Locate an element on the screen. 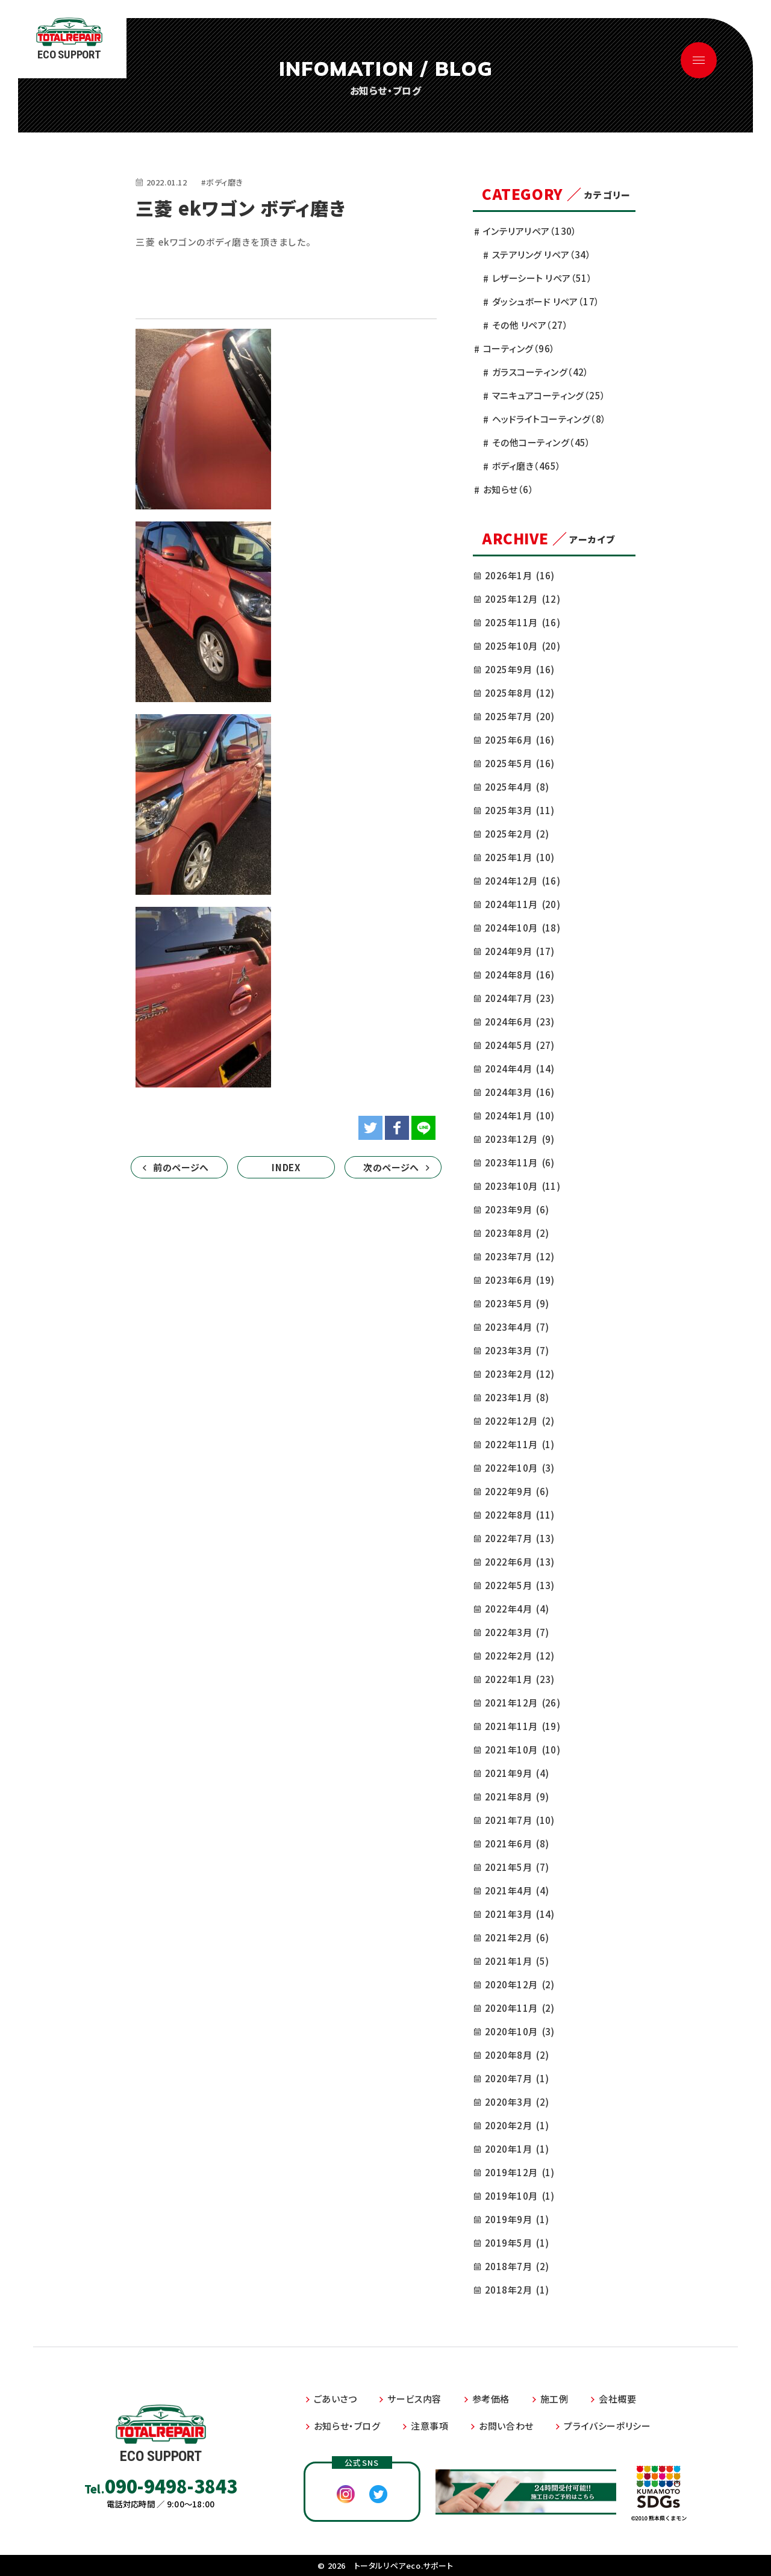  2021年9月 is located at coordinates (517, 1773).